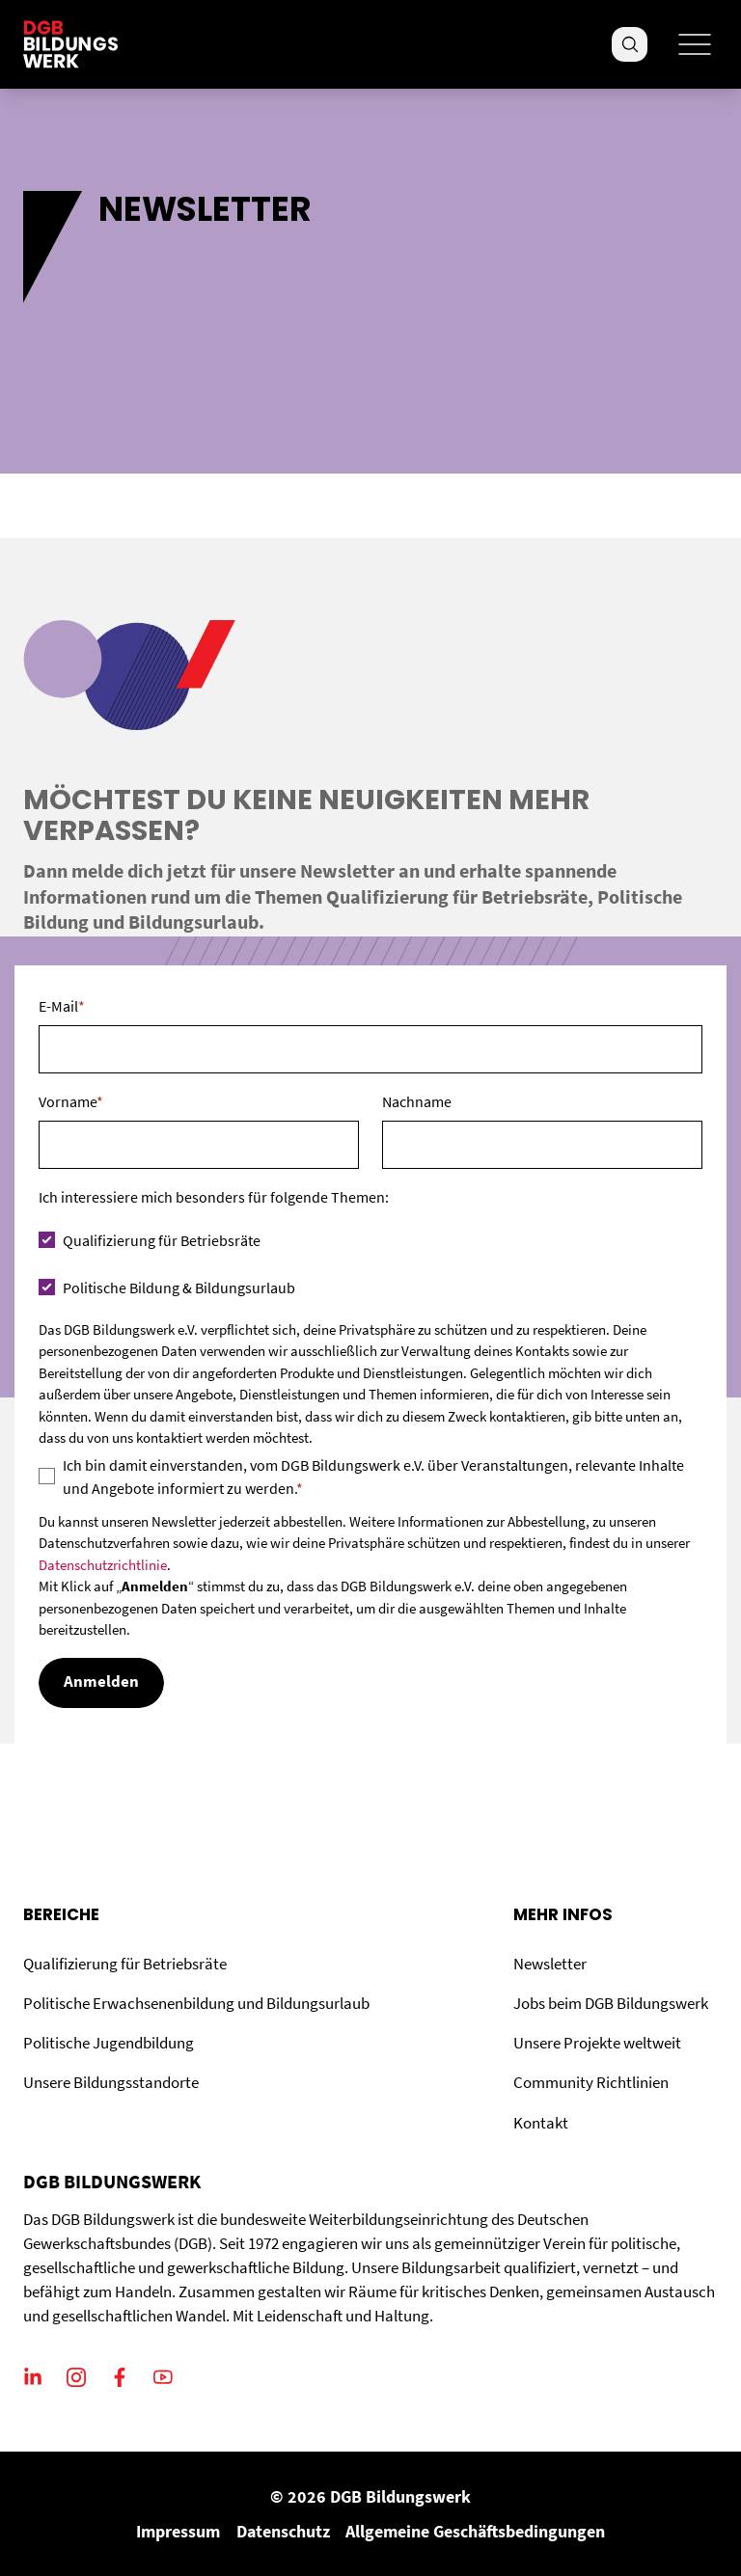 The height and width of the screenshot is (2576, 741). What do you see at coordinates (550, 1964) in the screenshot?
I see `Newsletter` at bounding box center [550, 1964].